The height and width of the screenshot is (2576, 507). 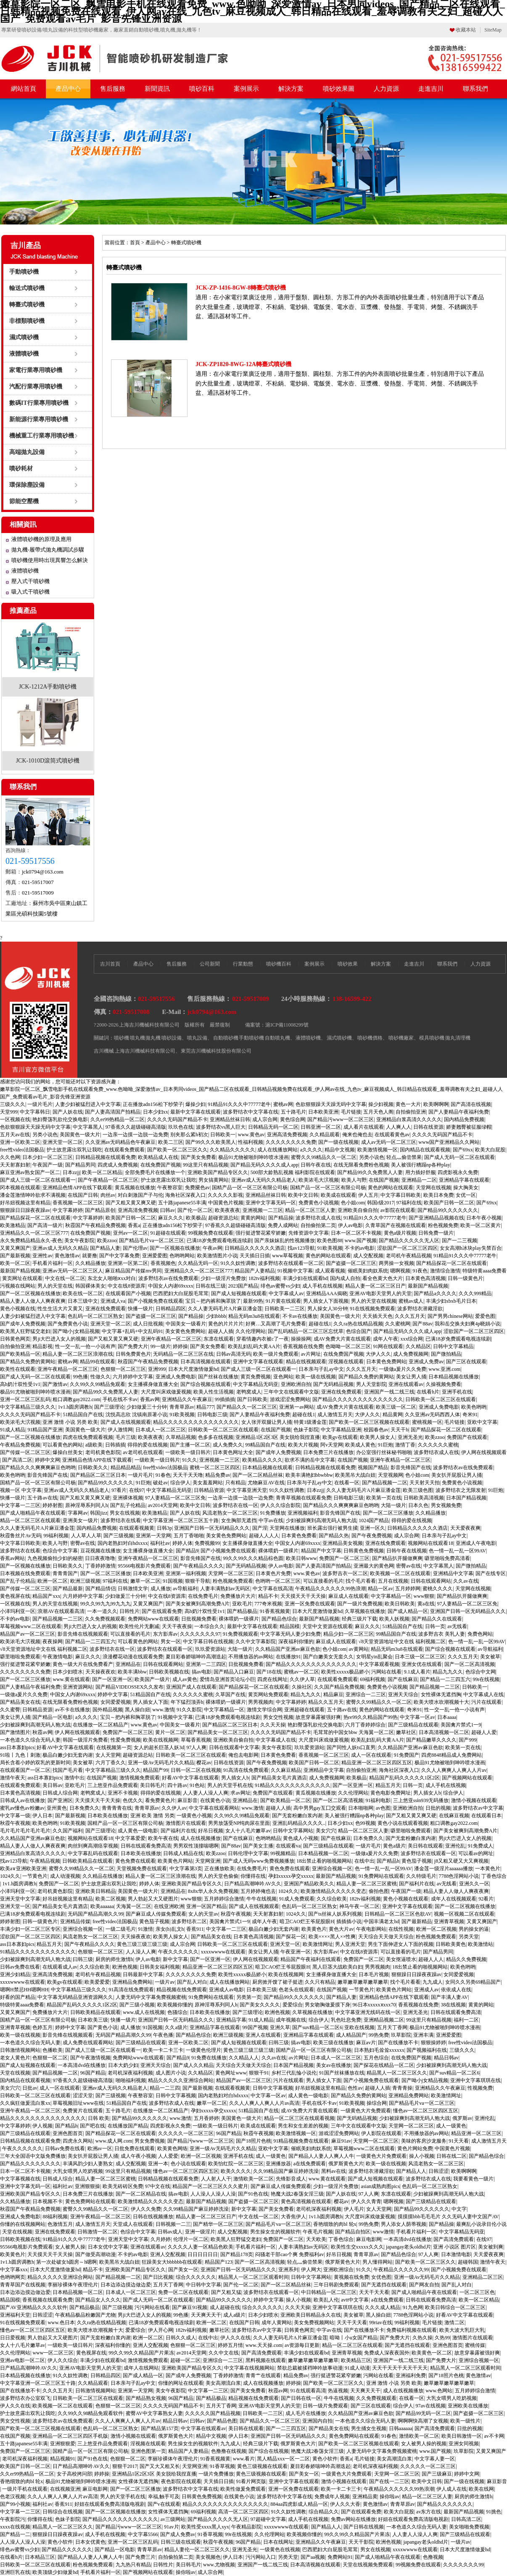 I want to click on 秋霞av网, so click(x=42, y=1732).